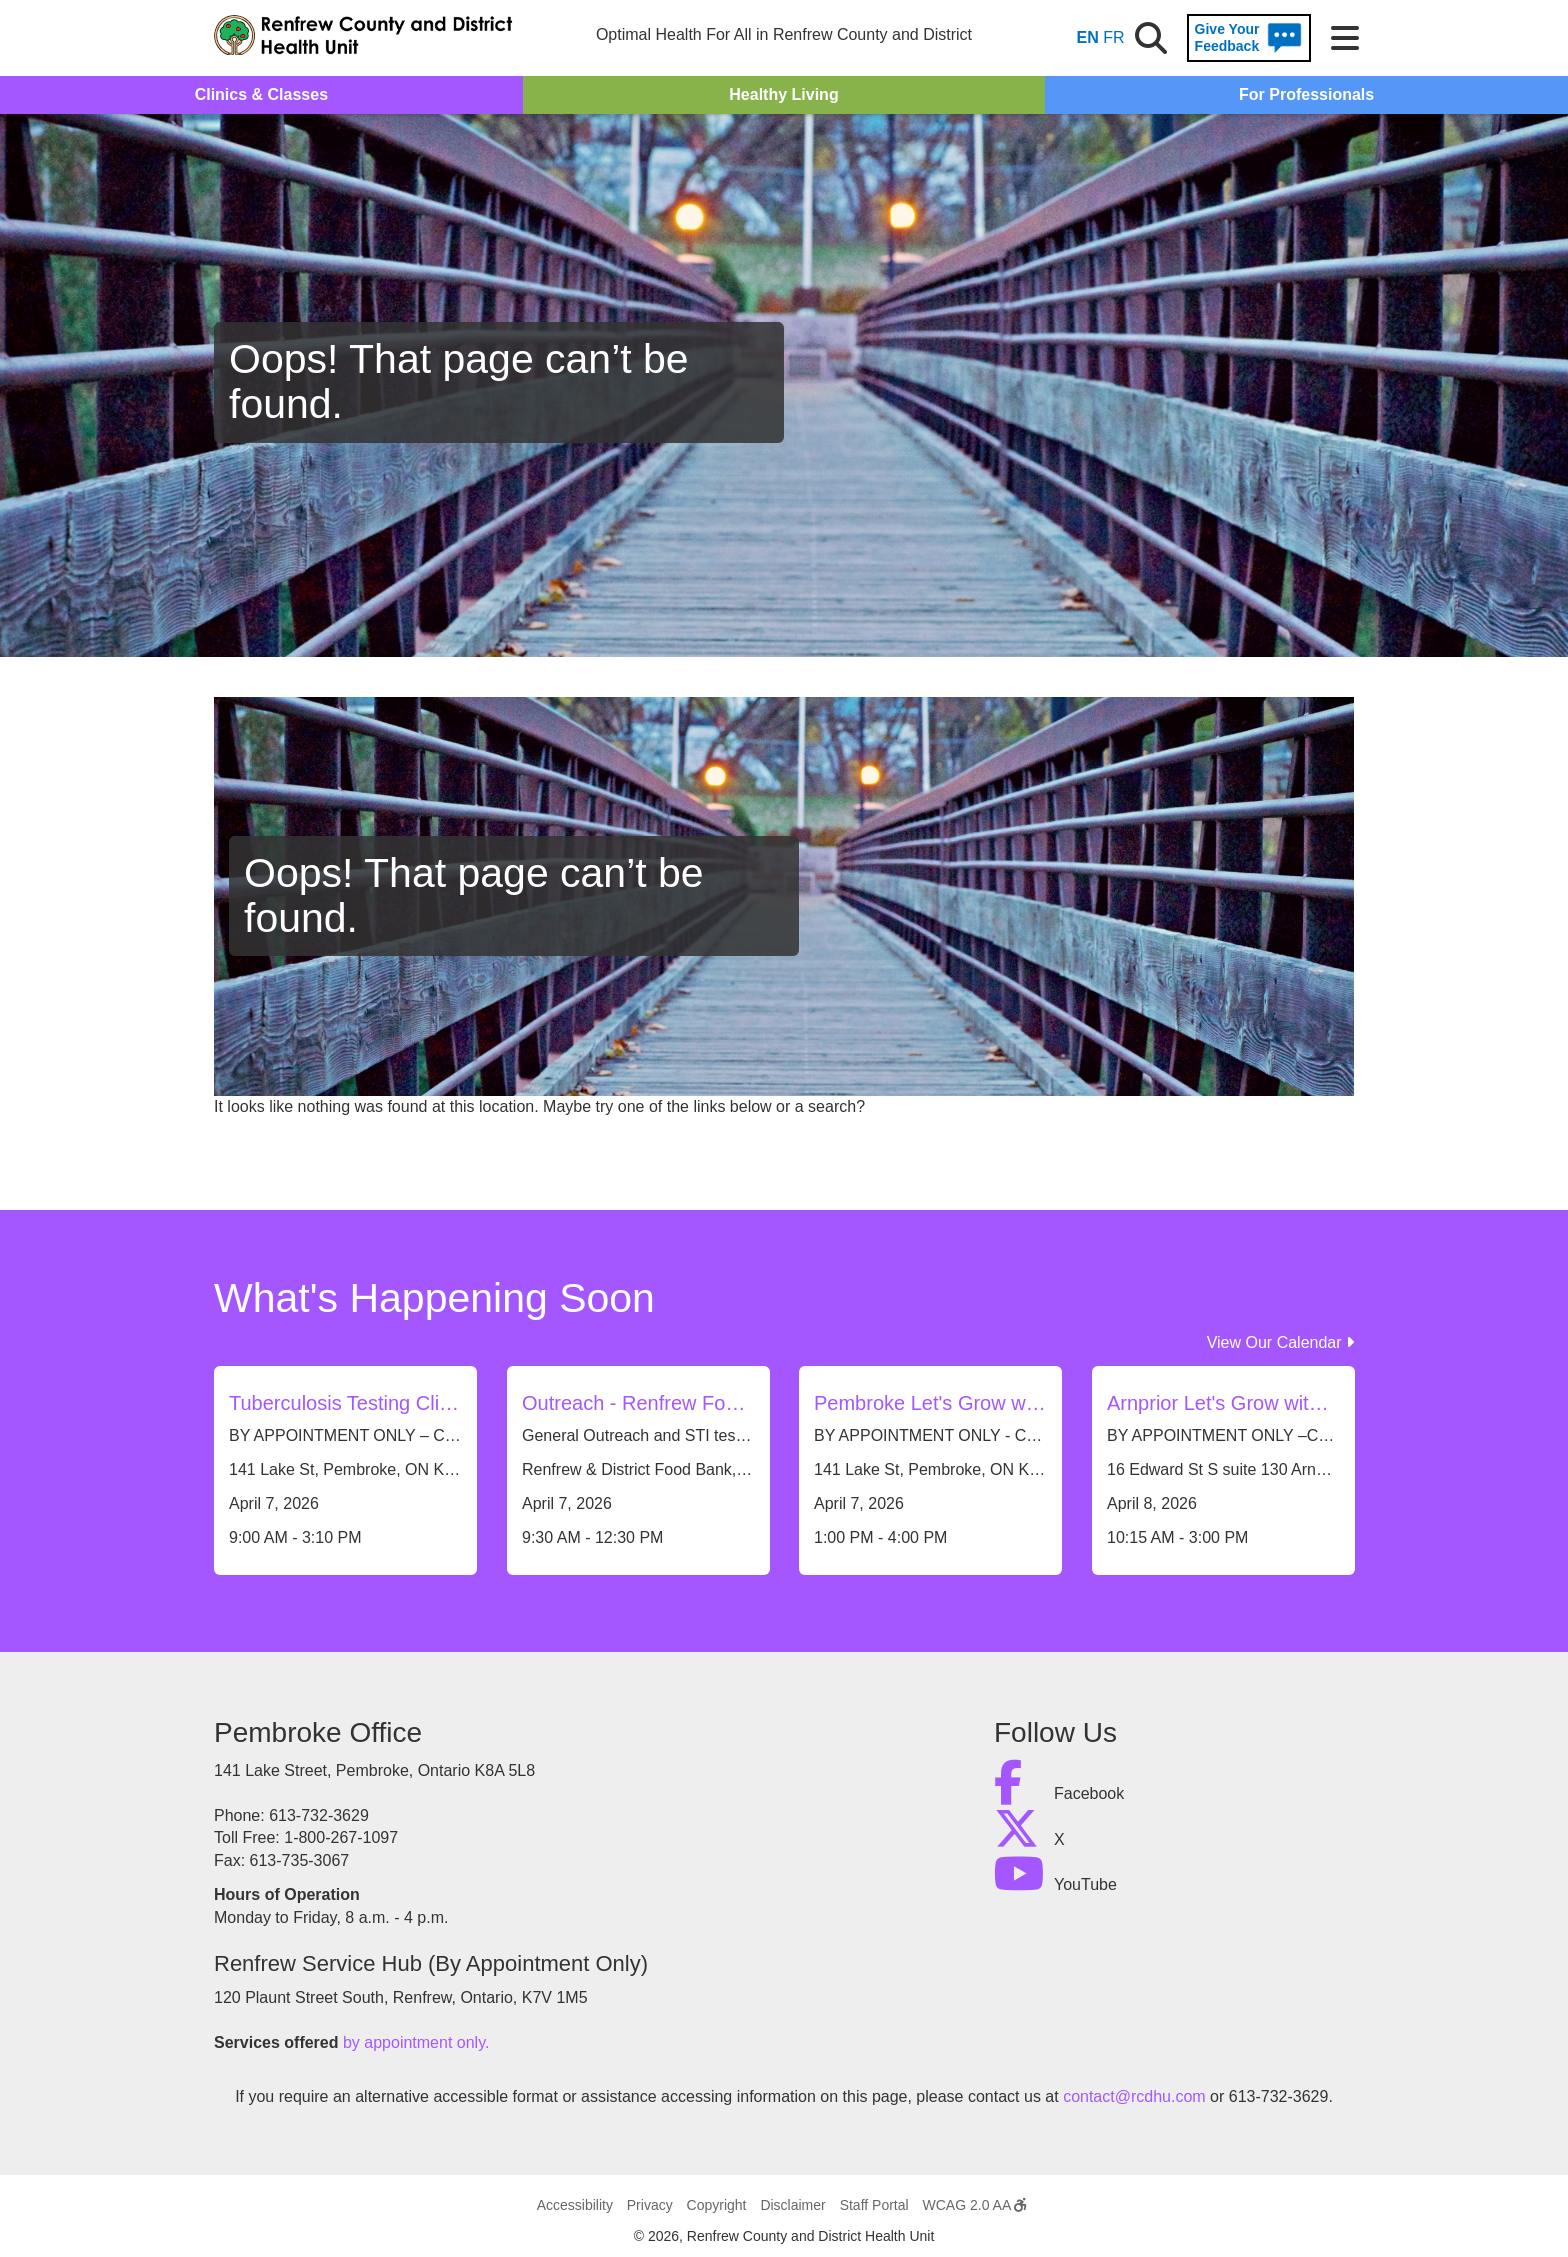  Describe the element at coordinates (783, 94) in the screenshot. I see `Healthy Living` at that location.